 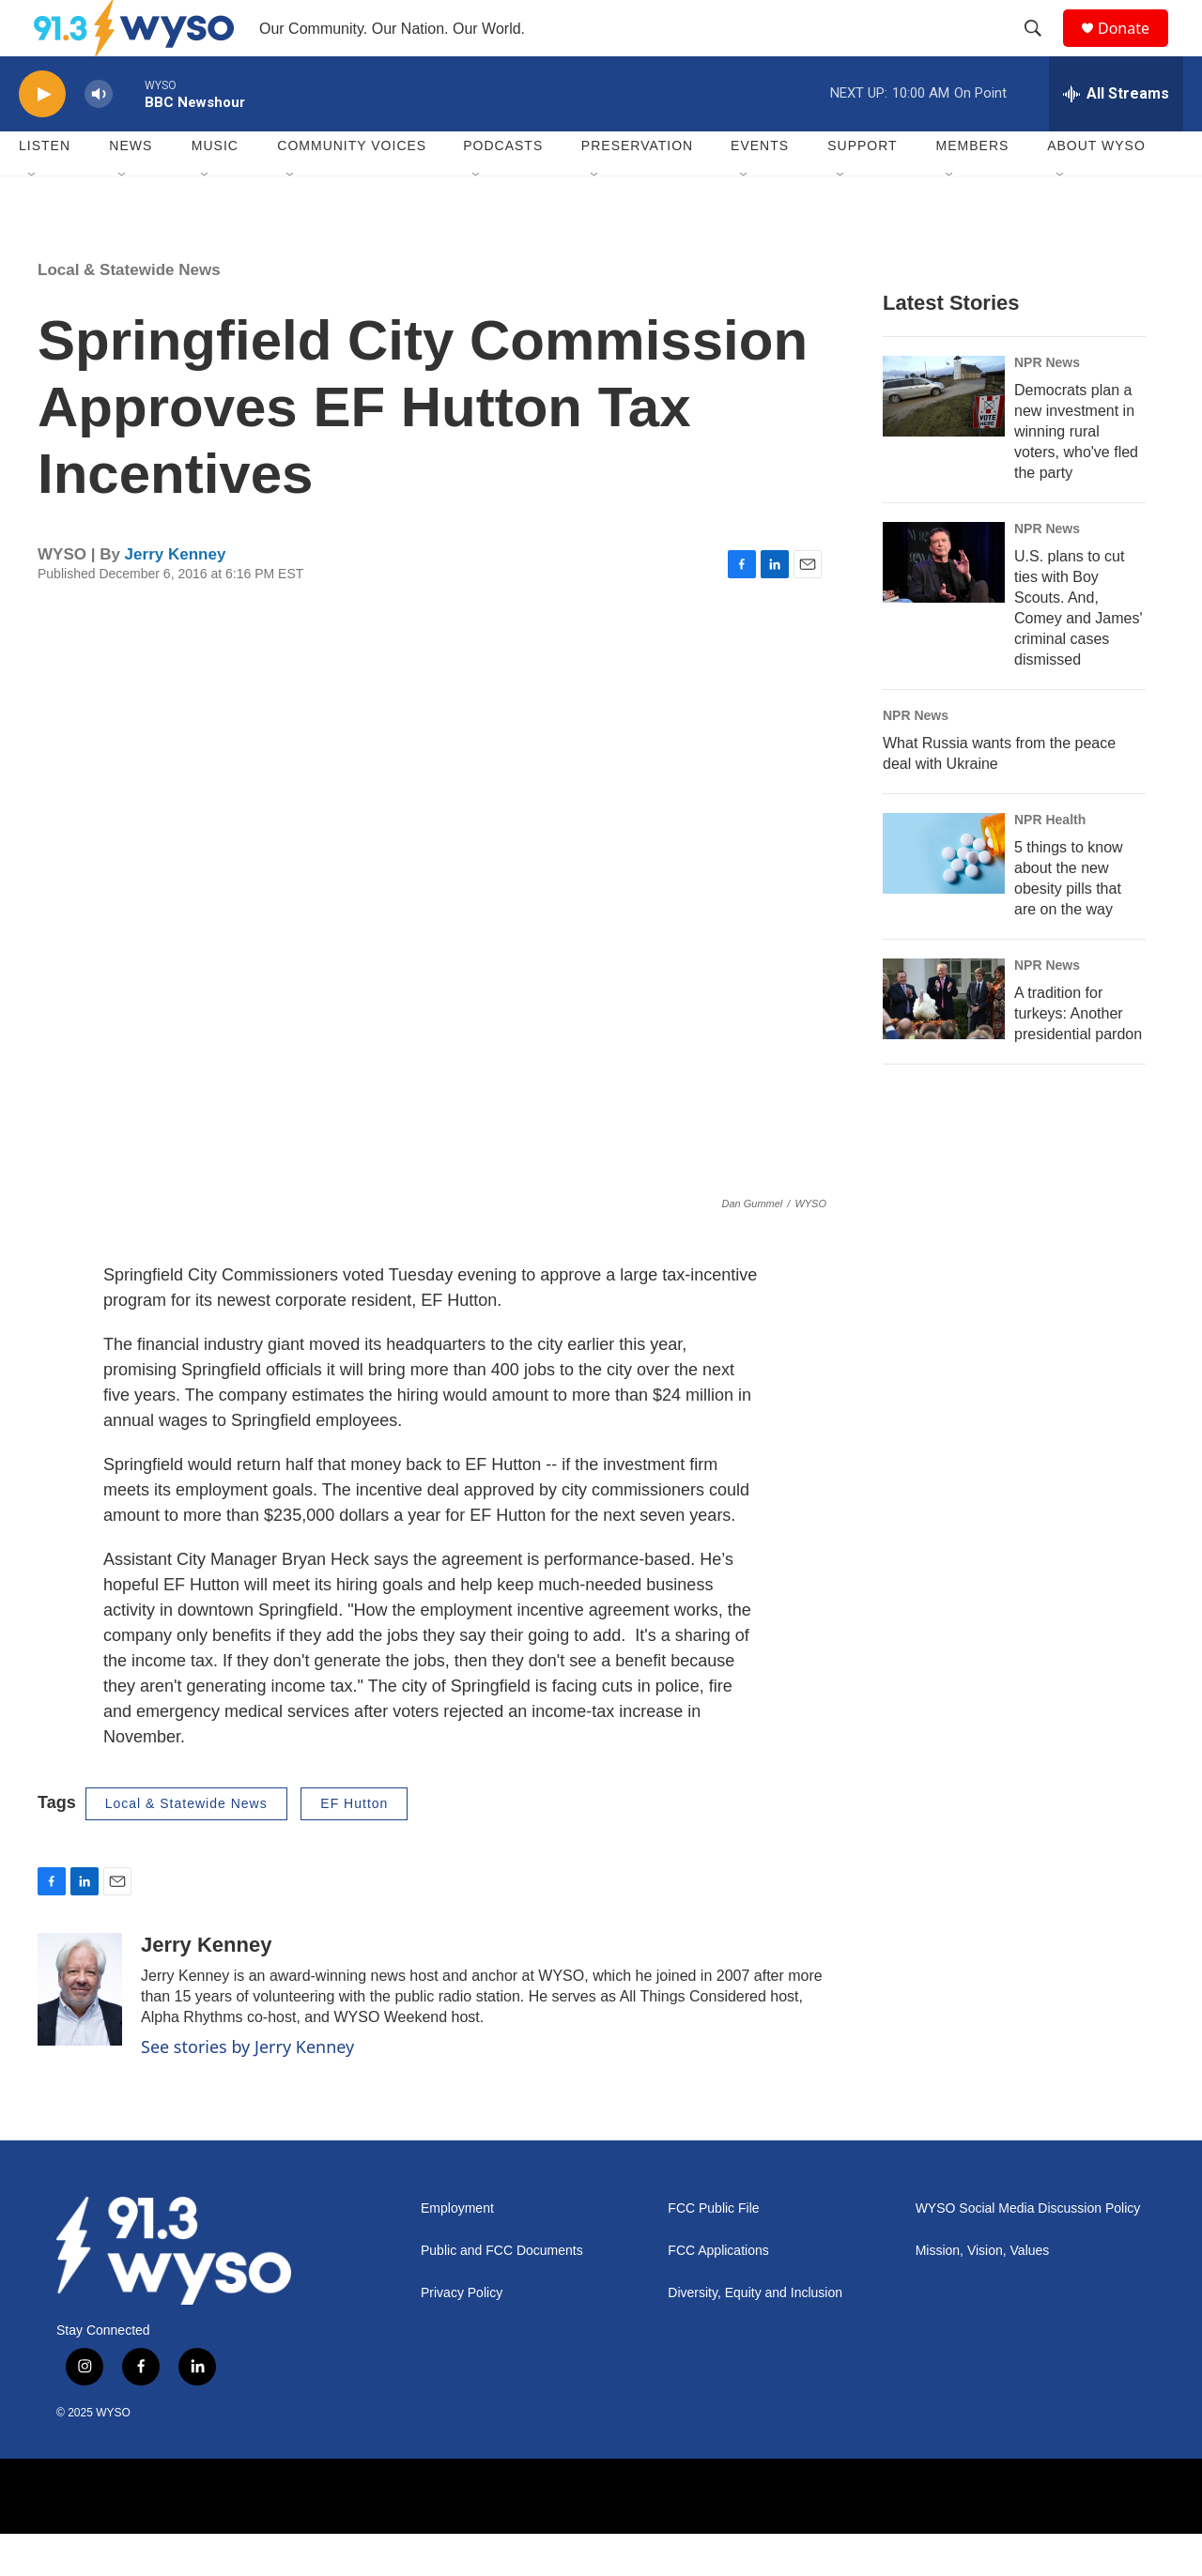 What do you see at coordinates (944, 895) in the screenshot?
I see `[5 things to know about the new obesity pills that are on the way]` at bounding box center [944, 895].